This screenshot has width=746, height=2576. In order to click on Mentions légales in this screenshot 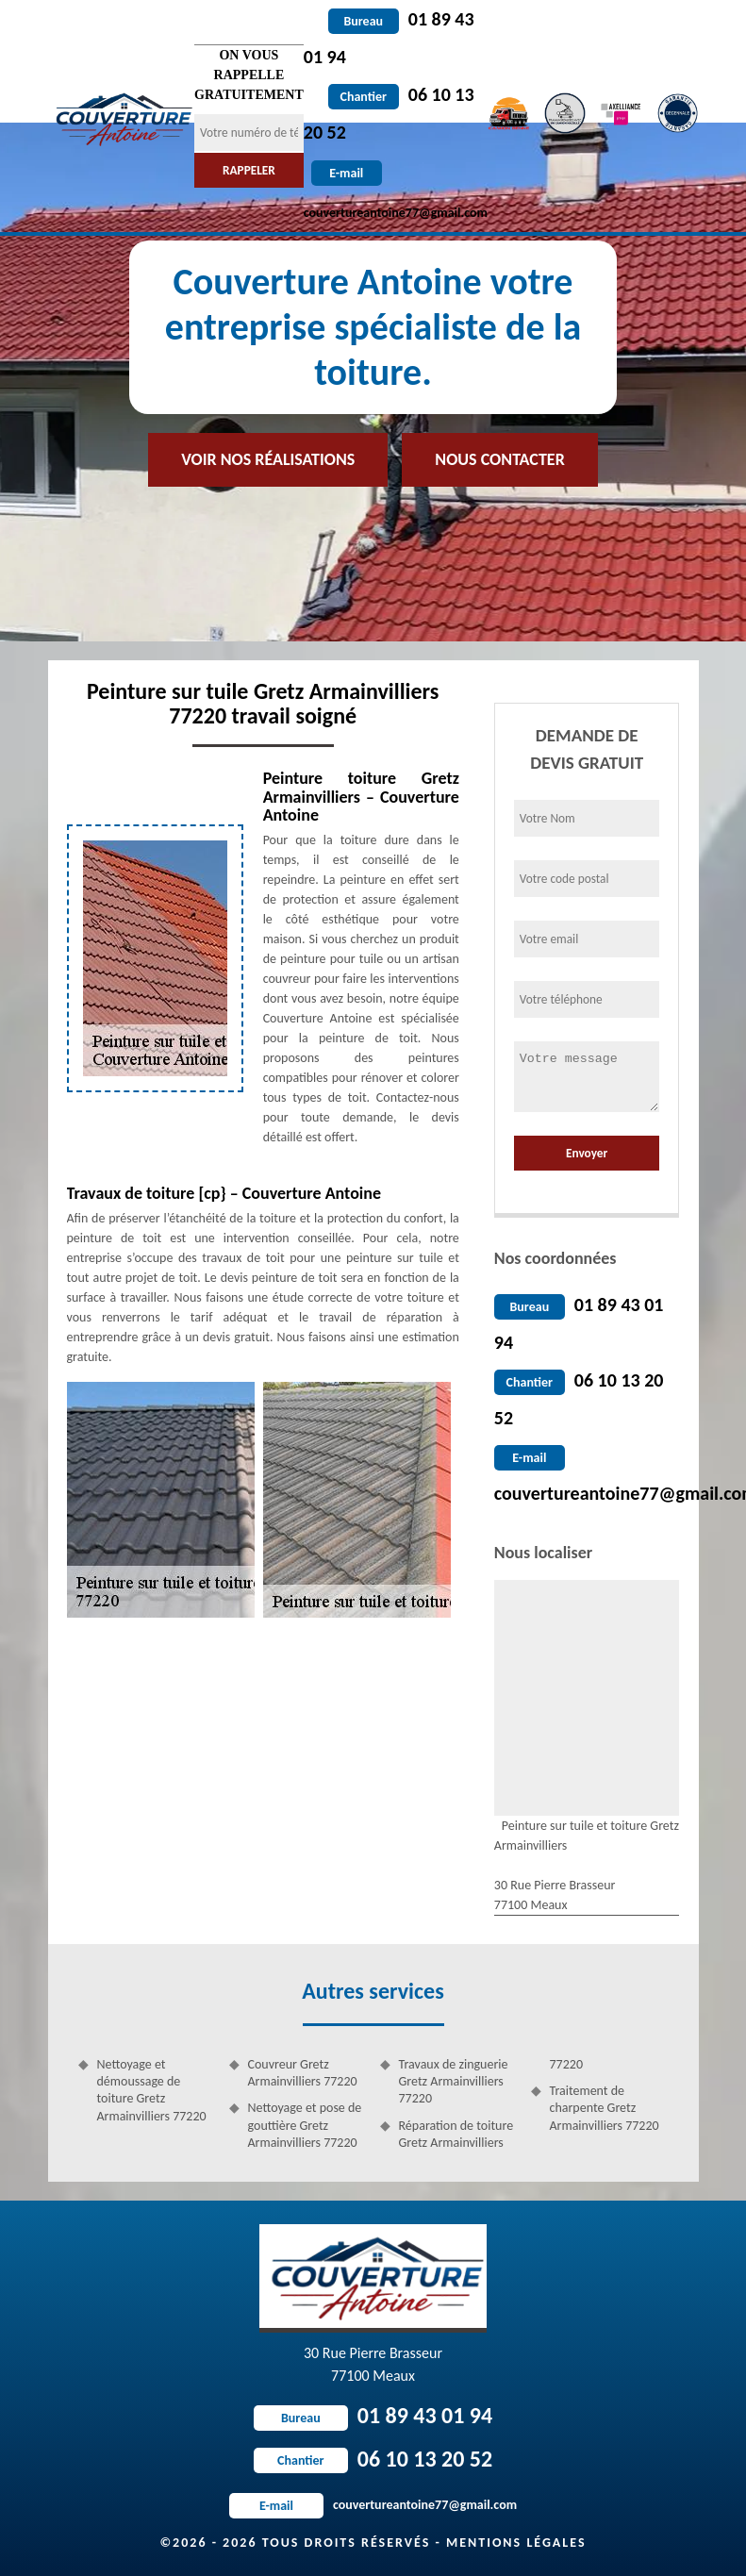, I will do `click(516, 2542)`.